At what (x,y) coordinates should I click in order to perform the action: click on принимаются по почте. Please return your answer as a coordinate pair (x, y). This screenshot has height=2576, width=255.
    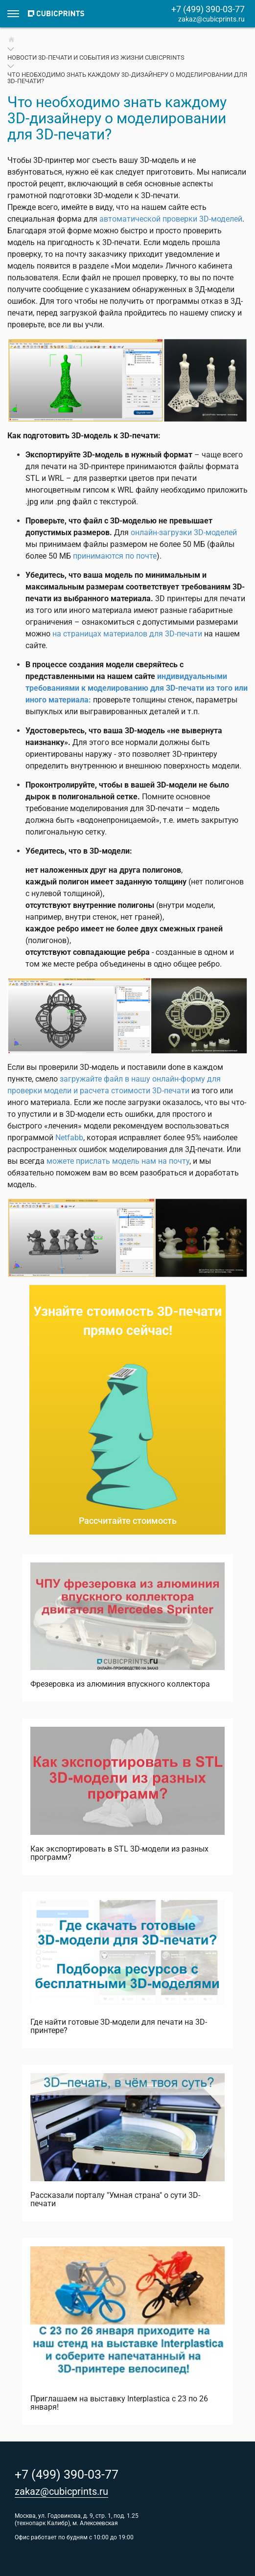
    Looking at the image, I should click on (115, 556).